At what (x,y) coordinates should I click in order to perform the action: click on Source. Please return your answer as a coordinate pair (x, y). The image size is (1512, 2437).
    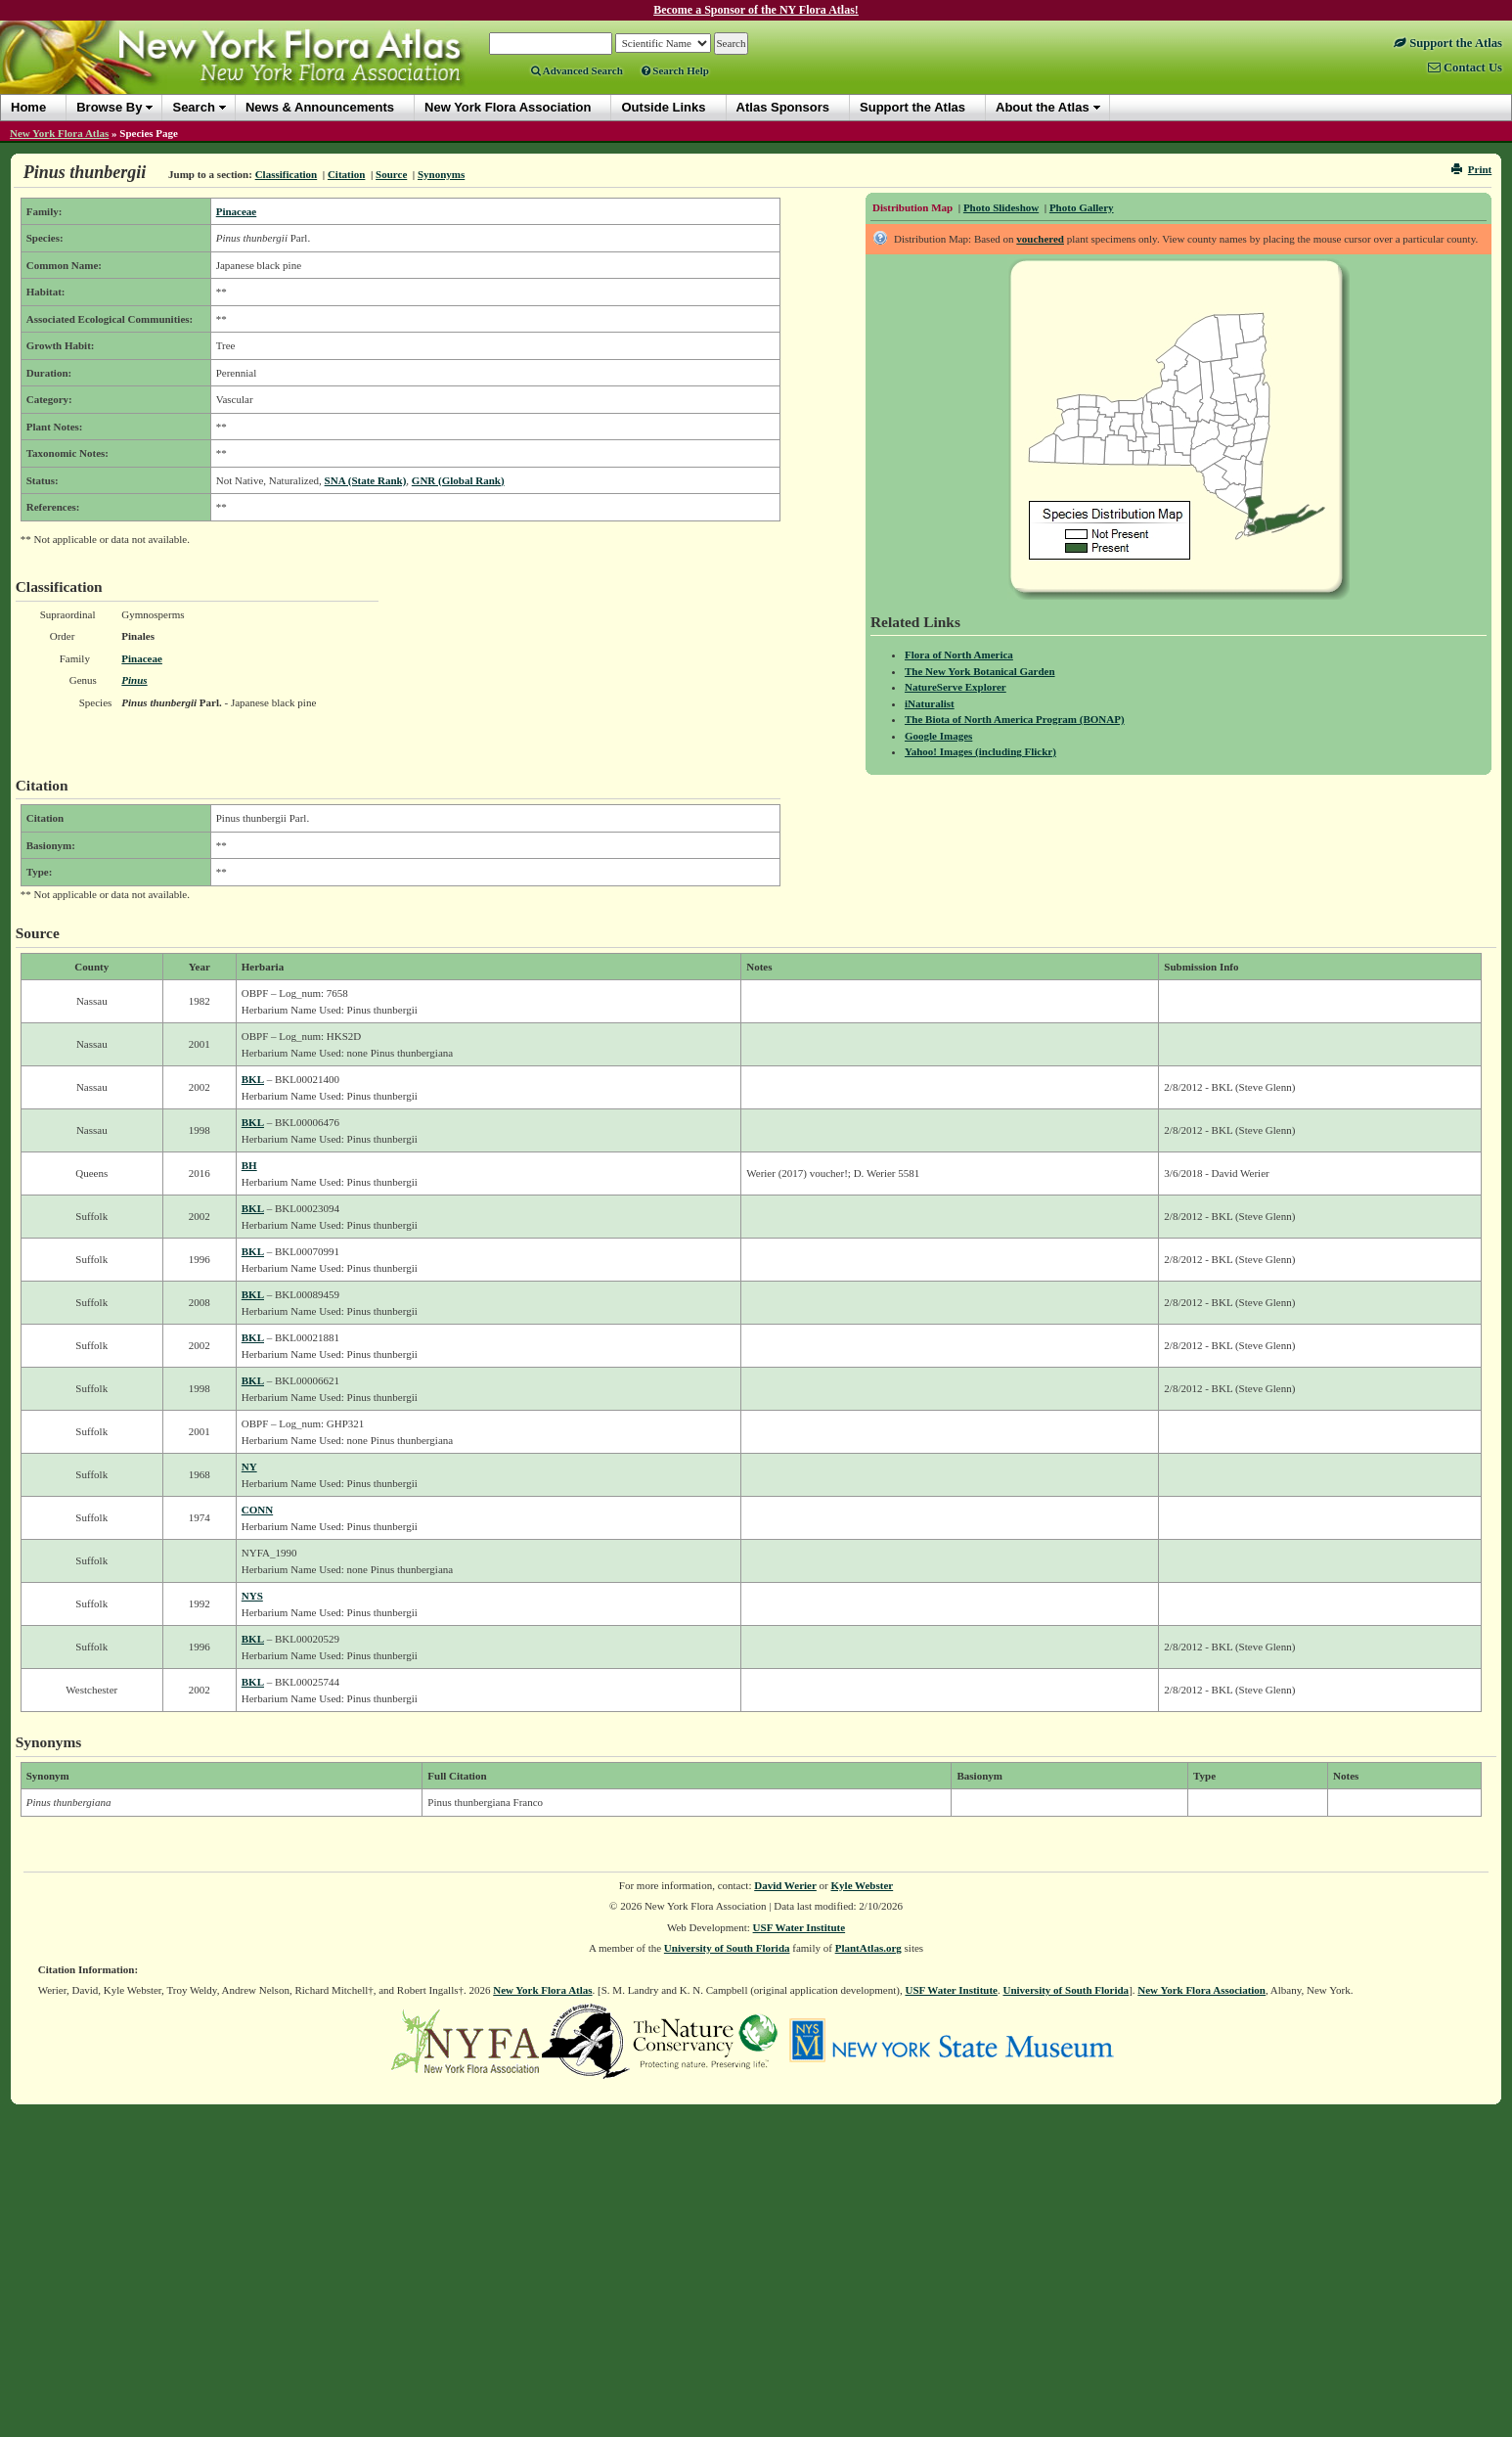
    Looking at the image, I should click on (391, 174).